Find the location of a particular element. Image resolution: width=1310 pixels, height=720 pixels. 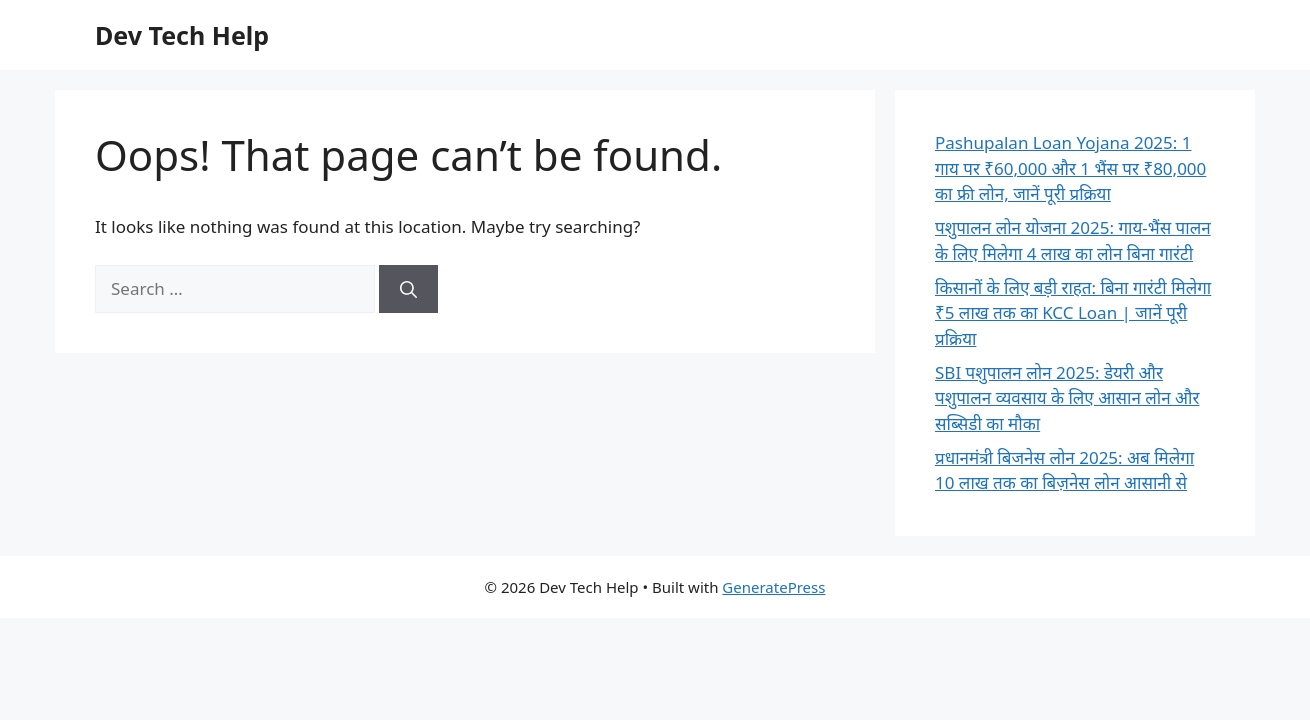

किसानों के लिए बड़ी राहत: बिना गारंटी मिलेगा ₹5 लाख तक का KCC Loan | जानें पूरी प्रक्रिया is located at coordinates (1073, 313).